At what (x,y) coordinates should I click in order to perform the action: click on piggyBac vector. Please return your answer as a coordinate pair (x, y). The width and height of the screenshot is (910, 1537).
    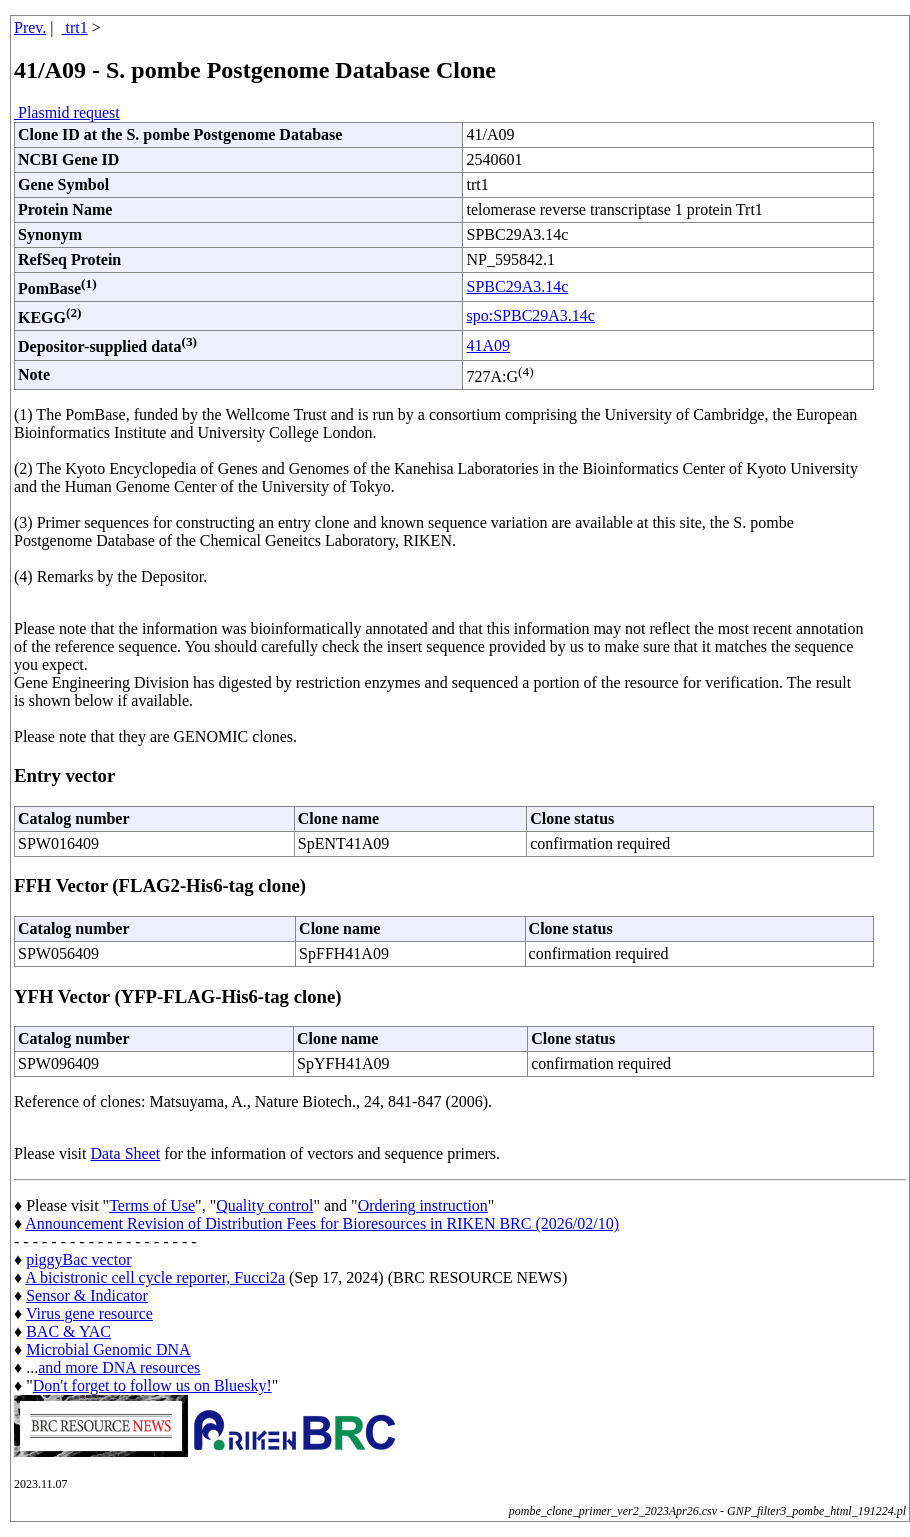
    Looking at the image, I should click on (78, 1259).